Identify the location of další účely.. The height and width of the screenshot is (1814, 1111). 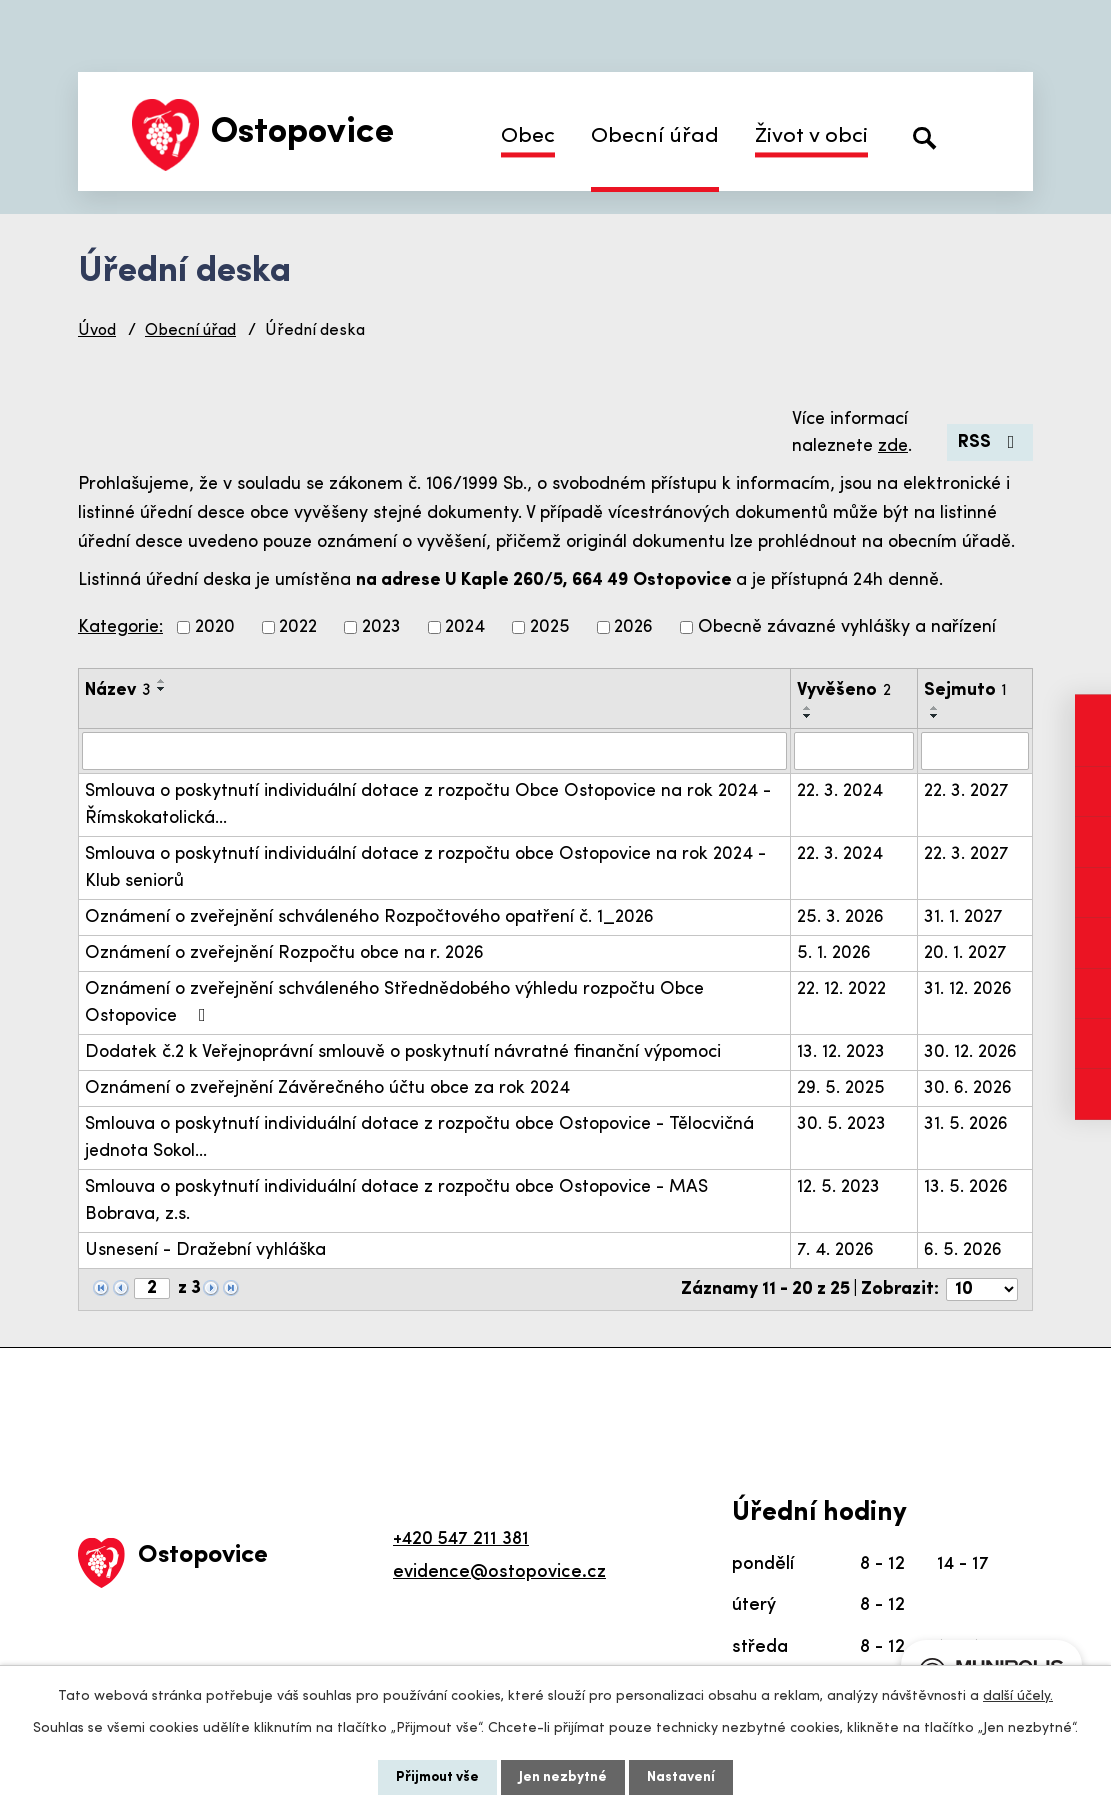
(1018, 1696).